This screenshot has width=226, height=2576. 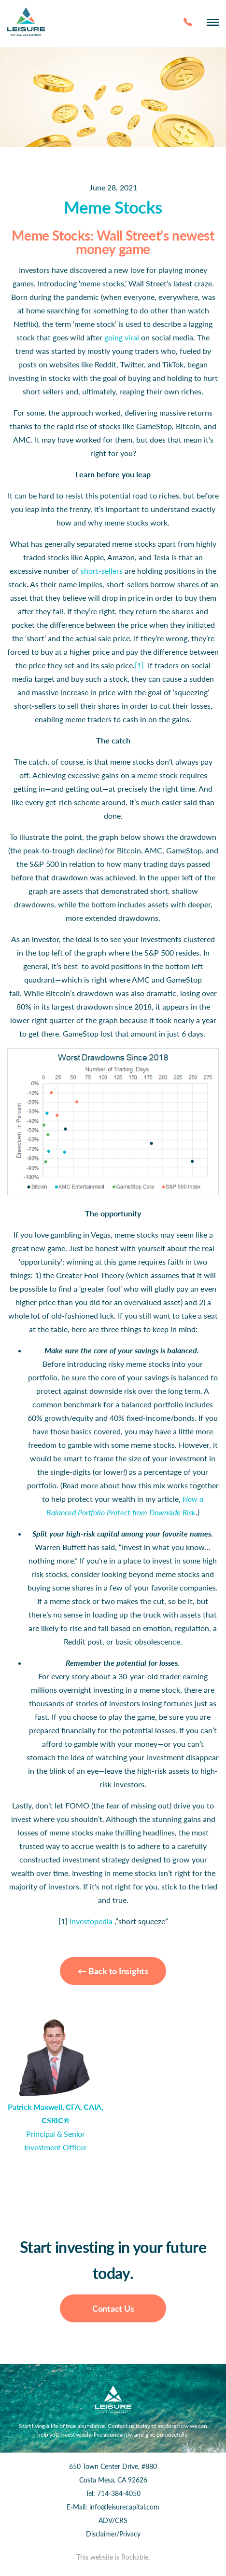 I want to click on short-sellers, so click(x=102, y=570).